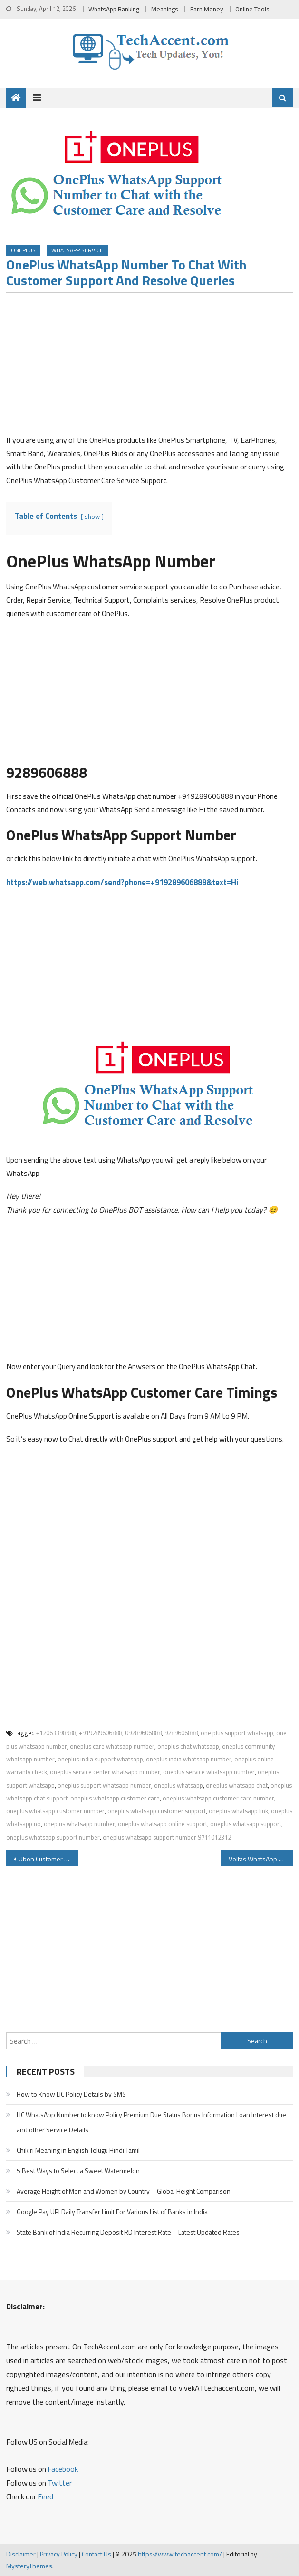  Describe the element at coordinates (56, 1733) in the screenshot. I see `+12063398988` at that location.